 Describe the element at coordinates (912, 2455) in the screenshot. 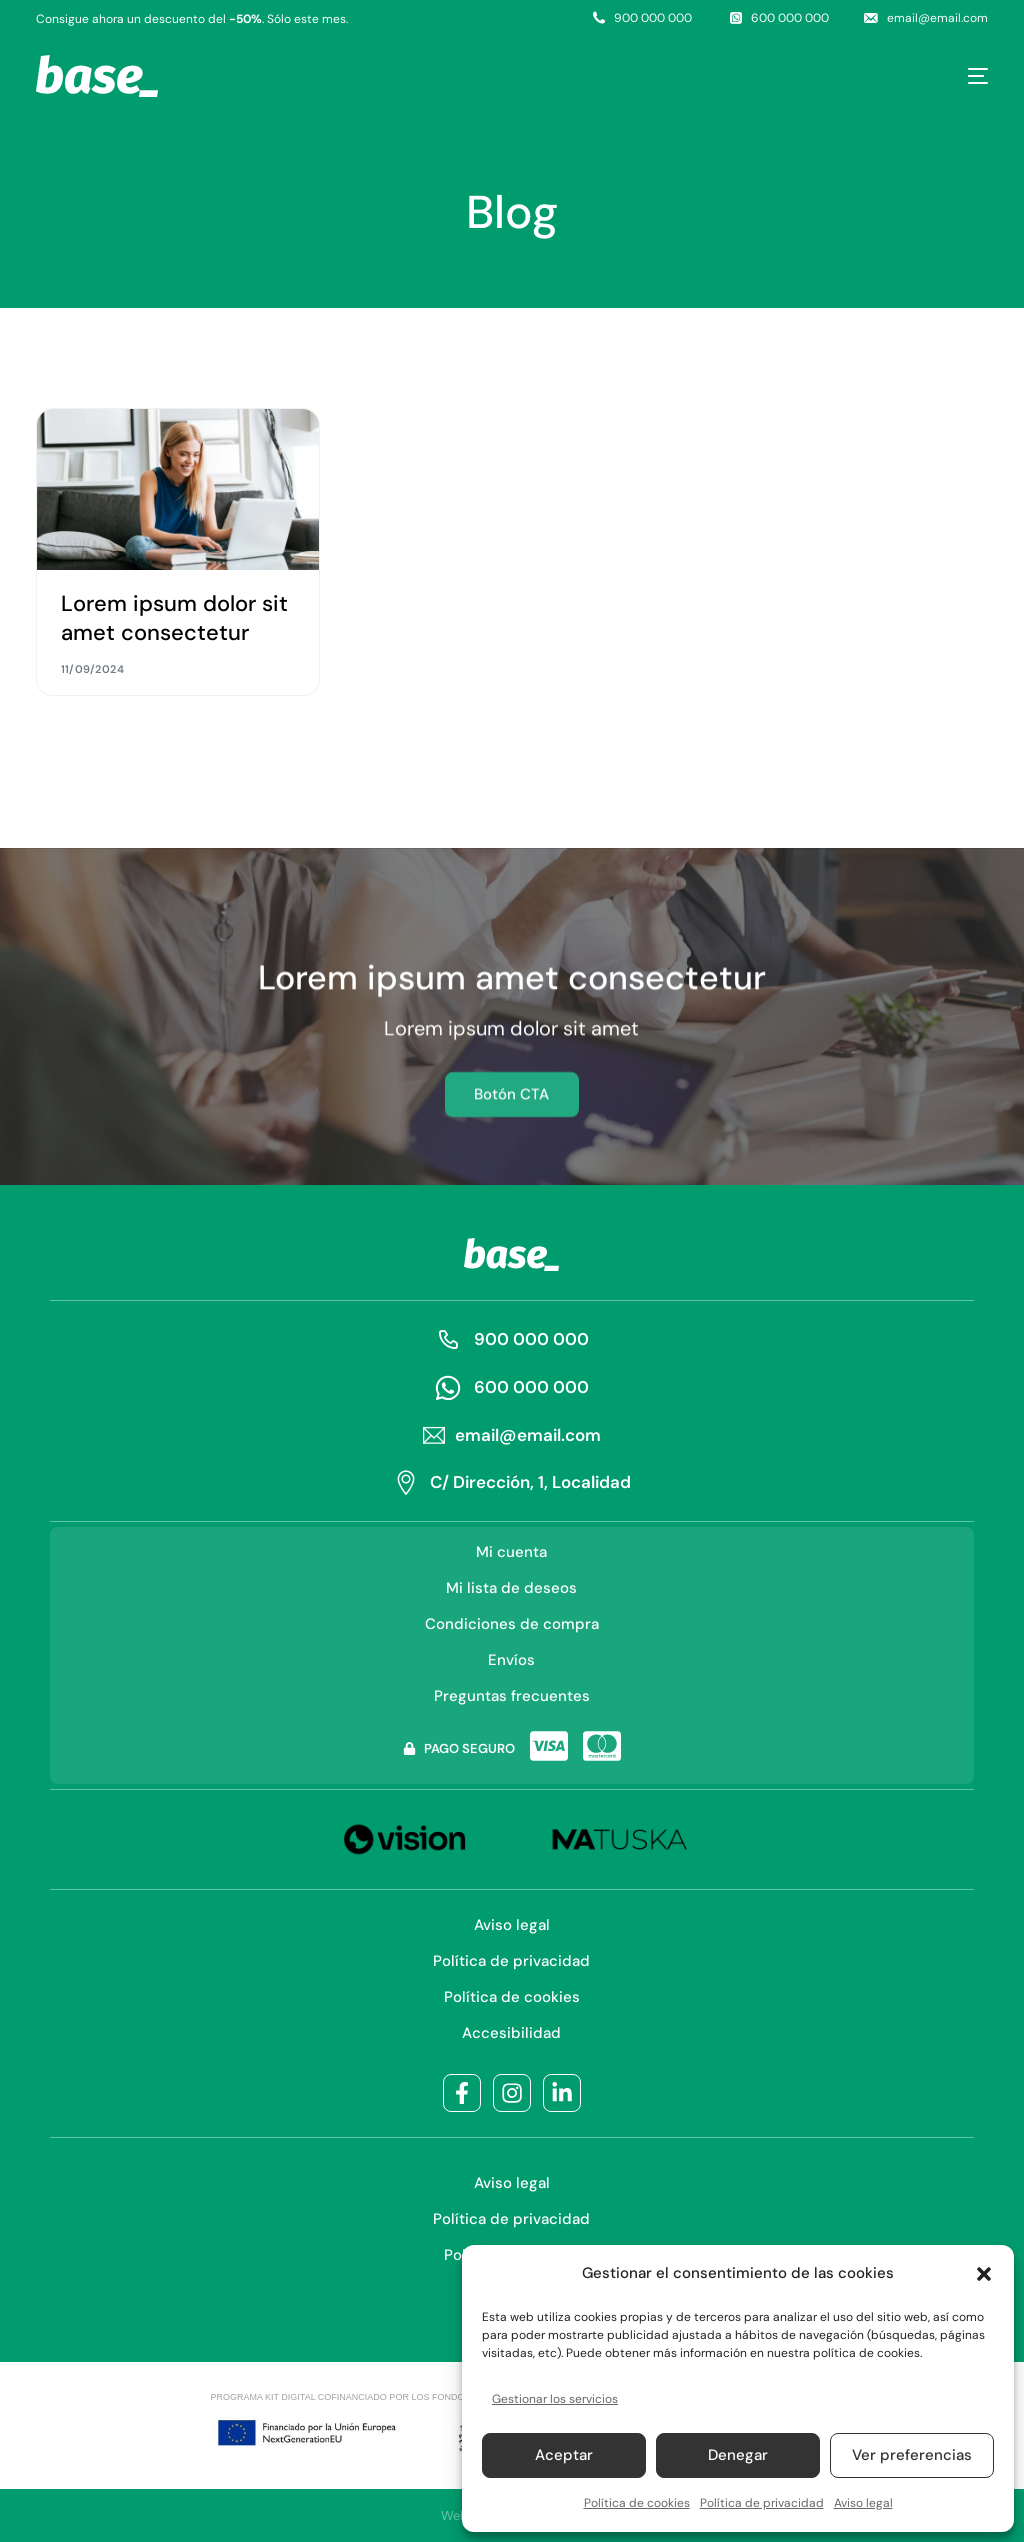

I see `Ver preferencias` at that location.